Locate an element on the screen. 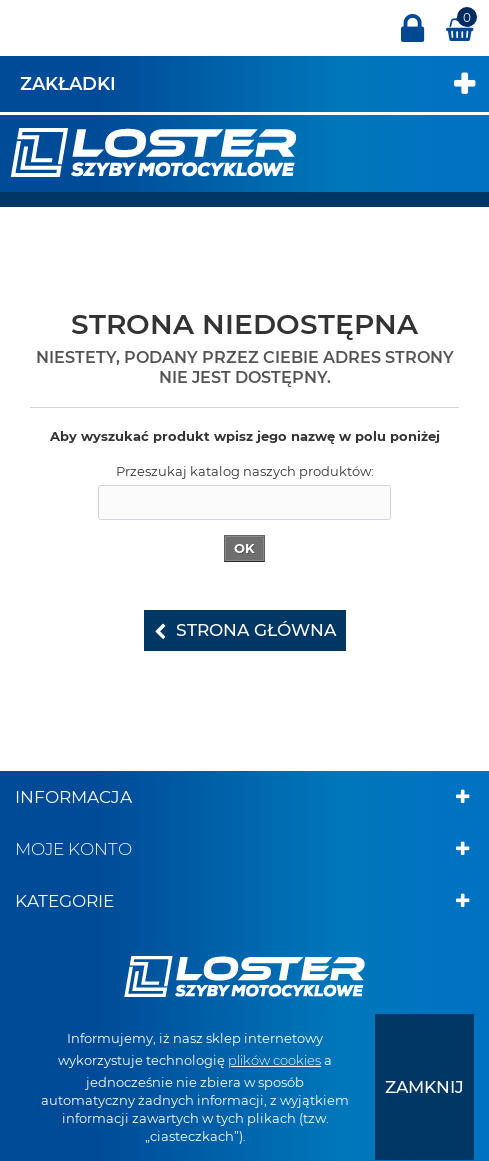 The image size is (489, 1161). [presentation] is located at coordinates (424, 1087).